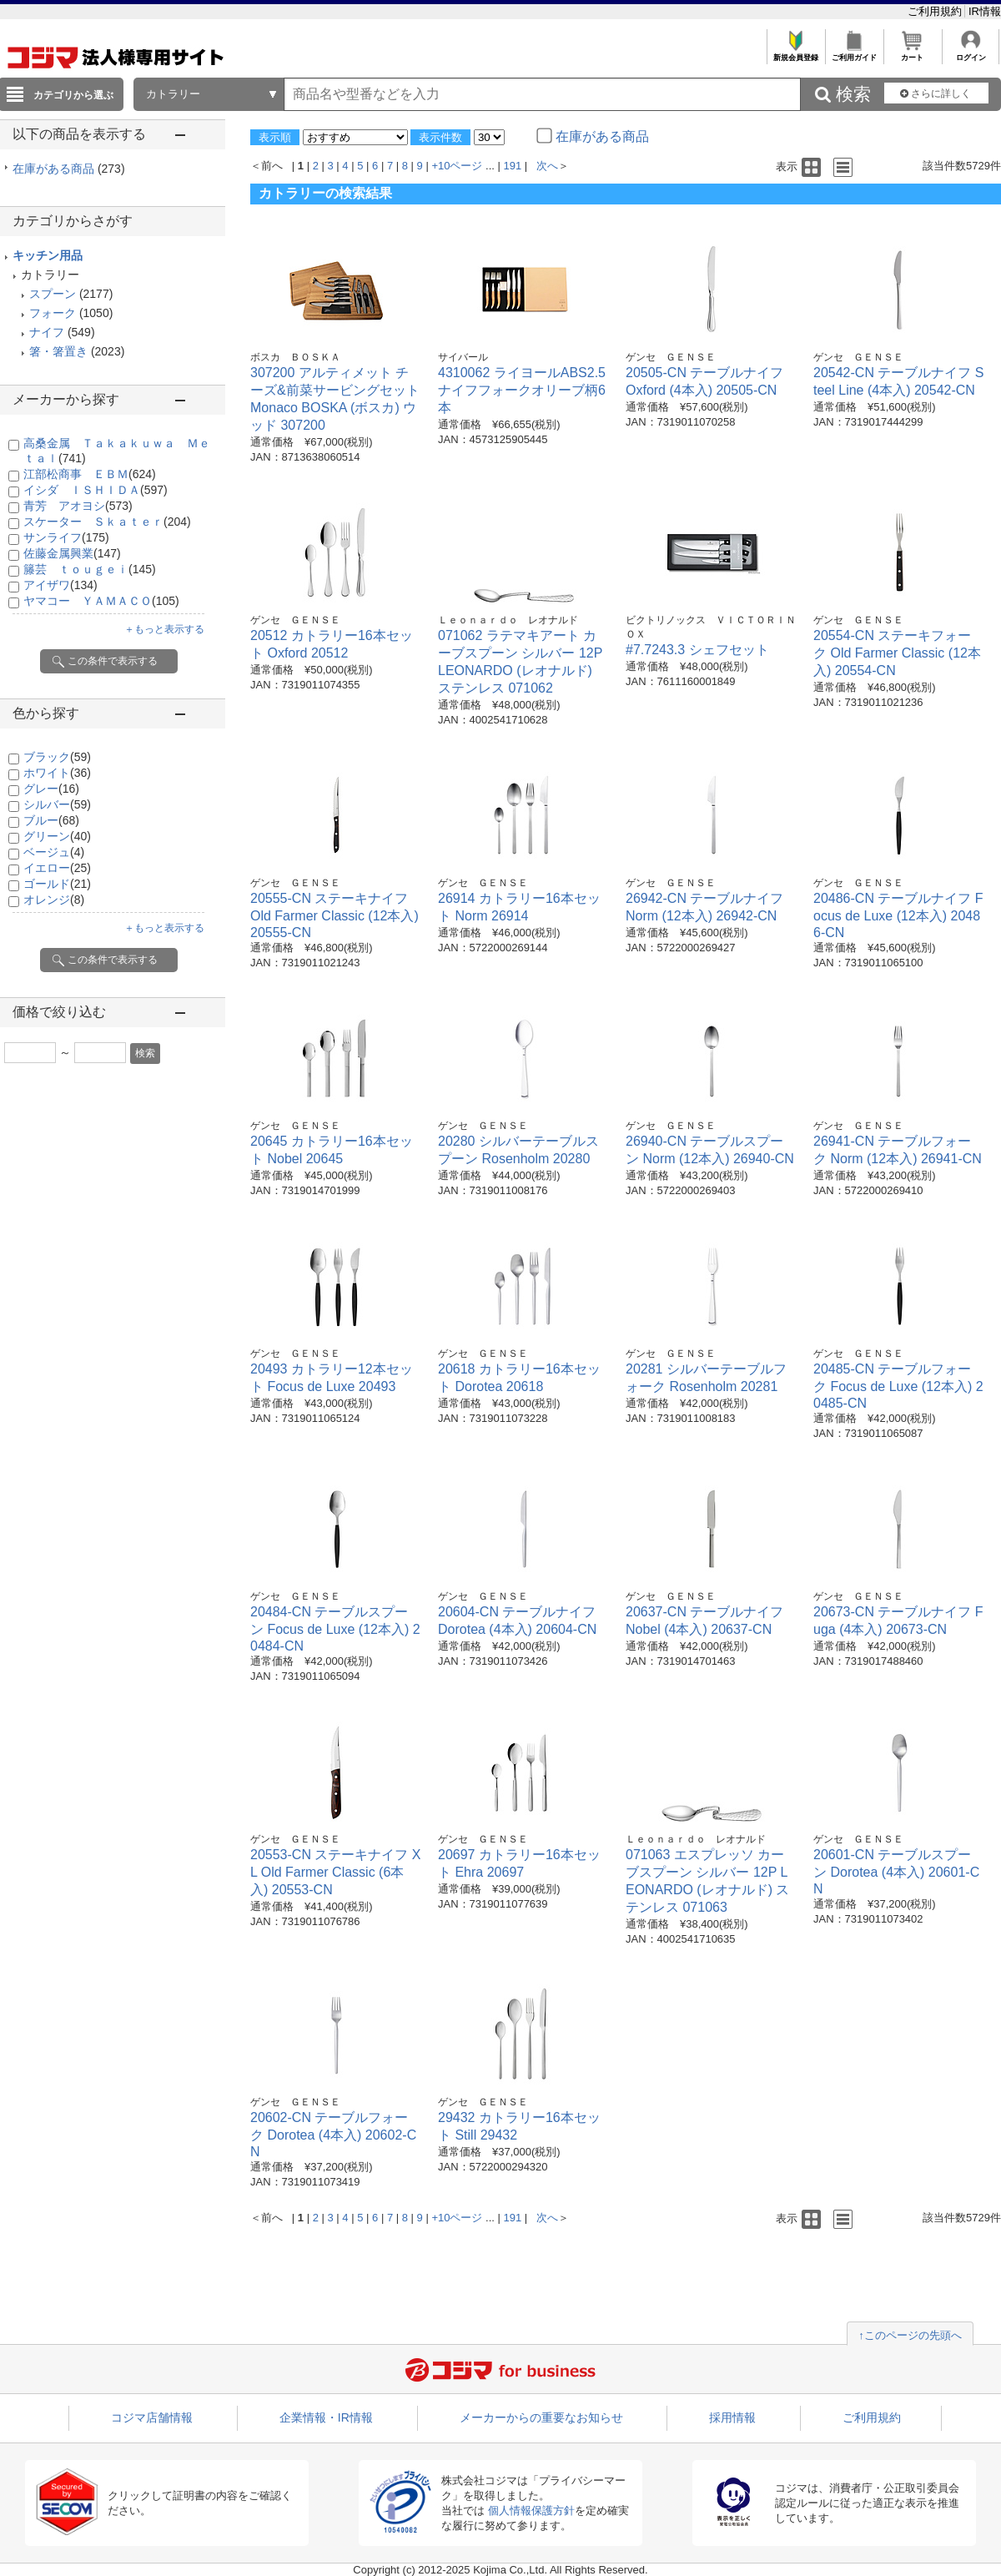 This screenshot has width=1001, height=2576. What do you see at coordinates (52, 313) in the screenshot?
I see `フォーク` at bounding box center [52, 313].